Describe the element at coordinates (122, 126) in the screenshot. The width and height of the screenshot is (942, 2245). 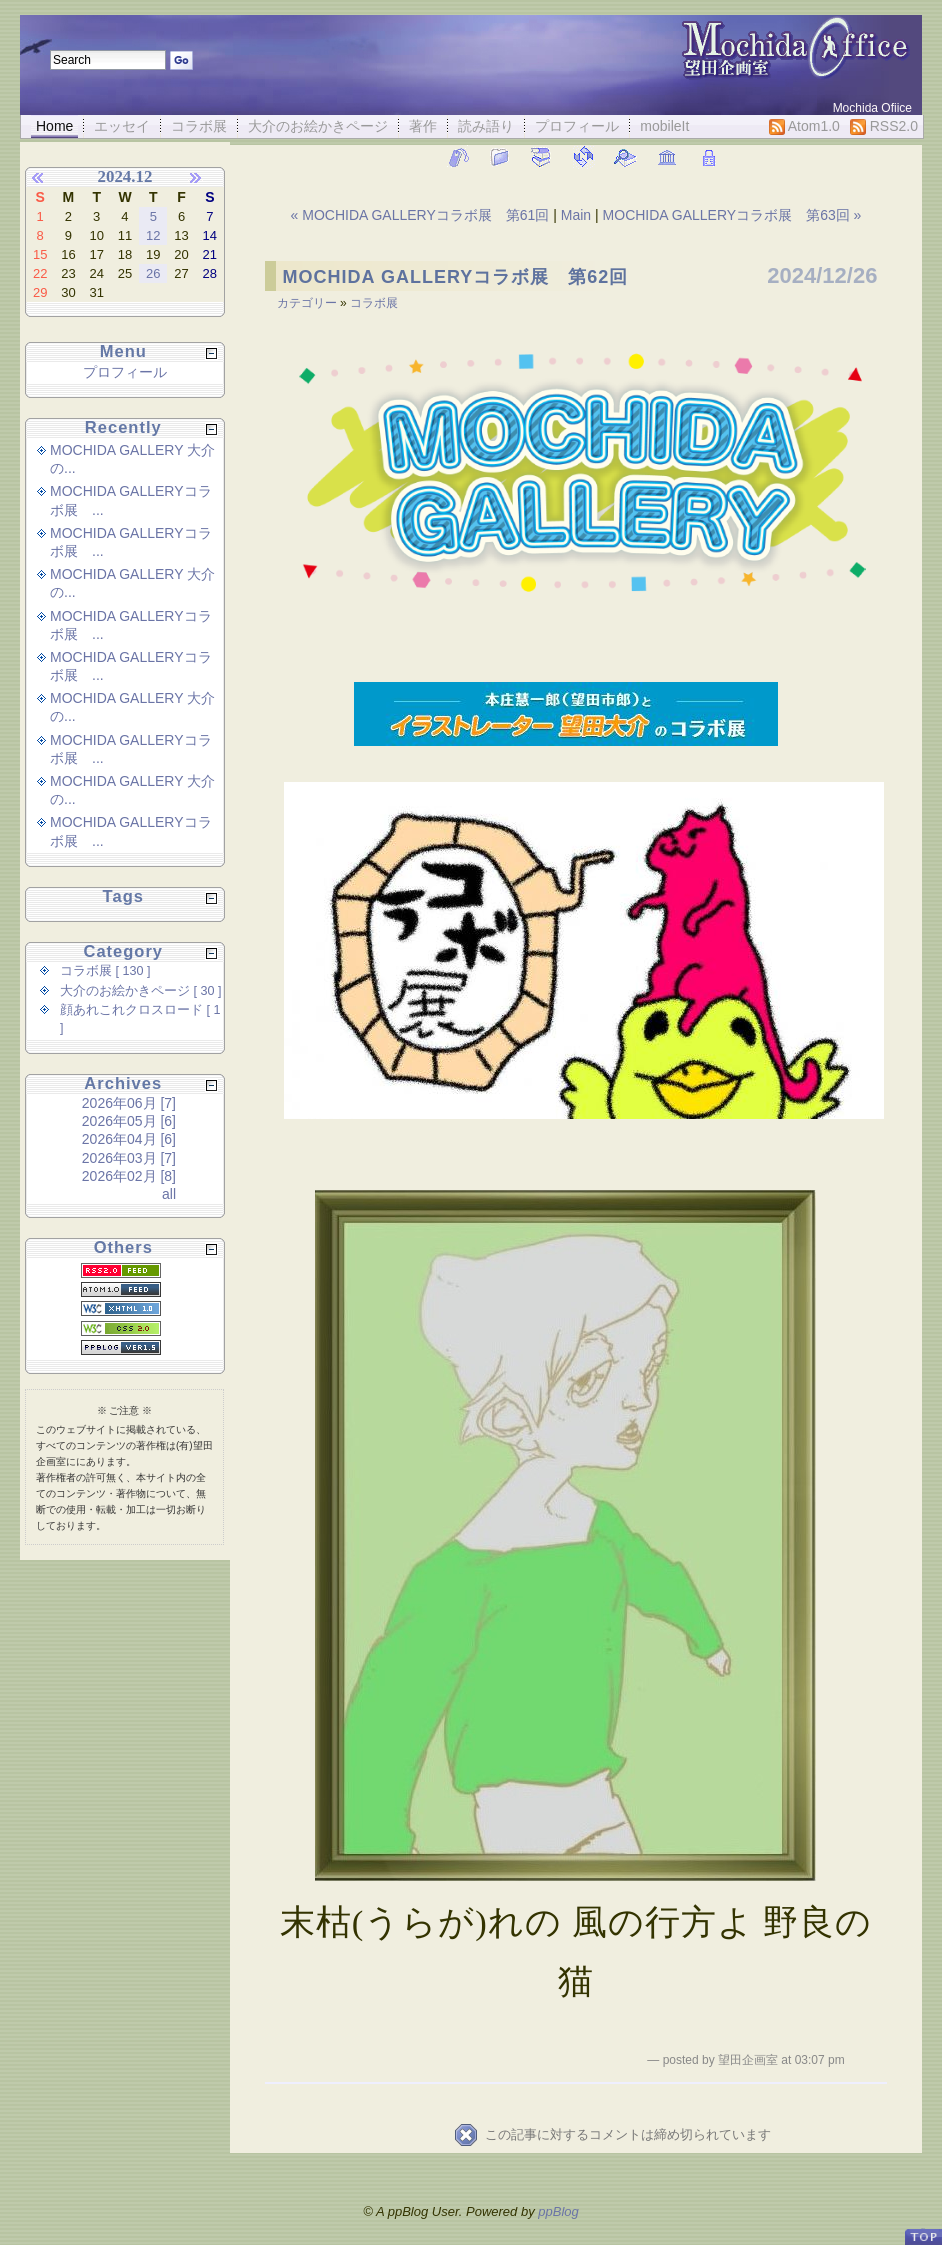
I see `エッセイ` at that location.